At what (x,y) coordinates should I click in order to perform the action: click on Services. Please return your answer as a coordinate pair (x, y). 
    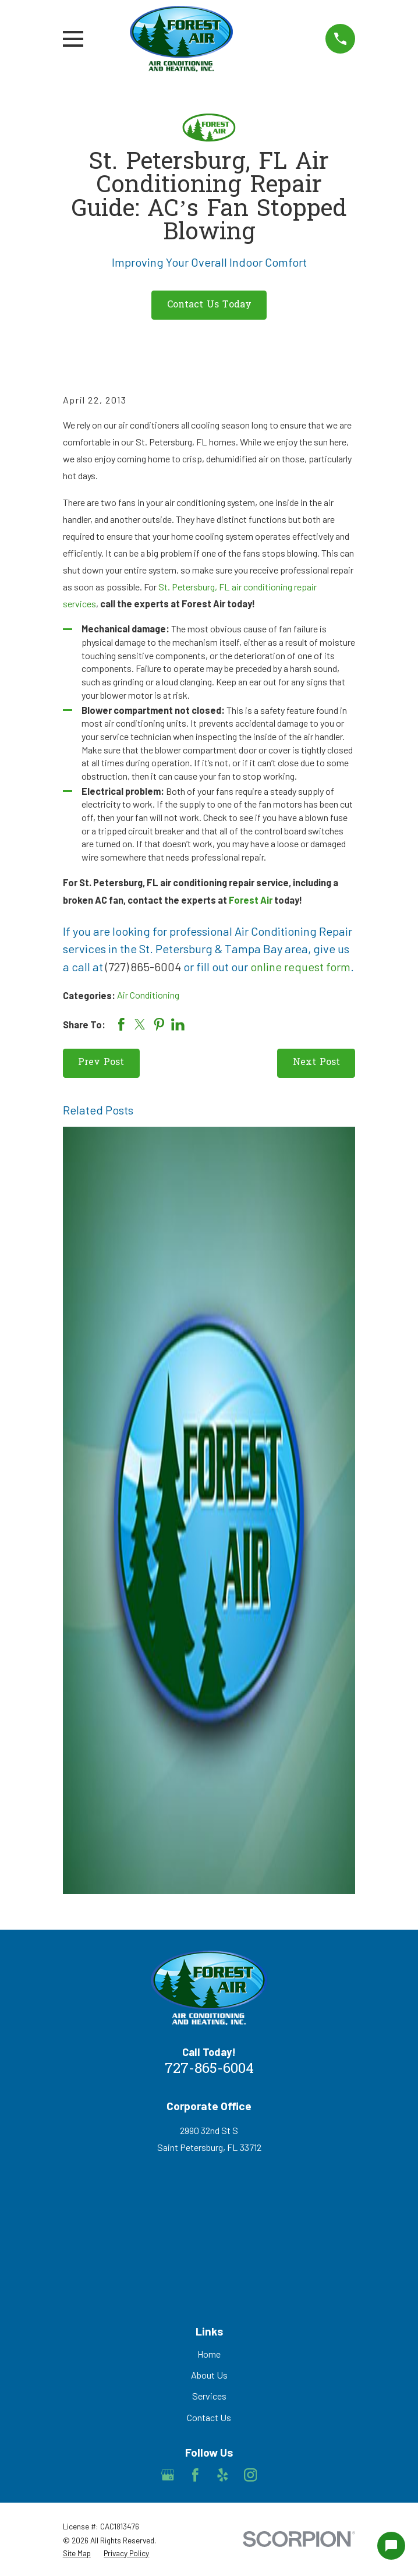
    Looking at the image, I should click on (209, 2395).